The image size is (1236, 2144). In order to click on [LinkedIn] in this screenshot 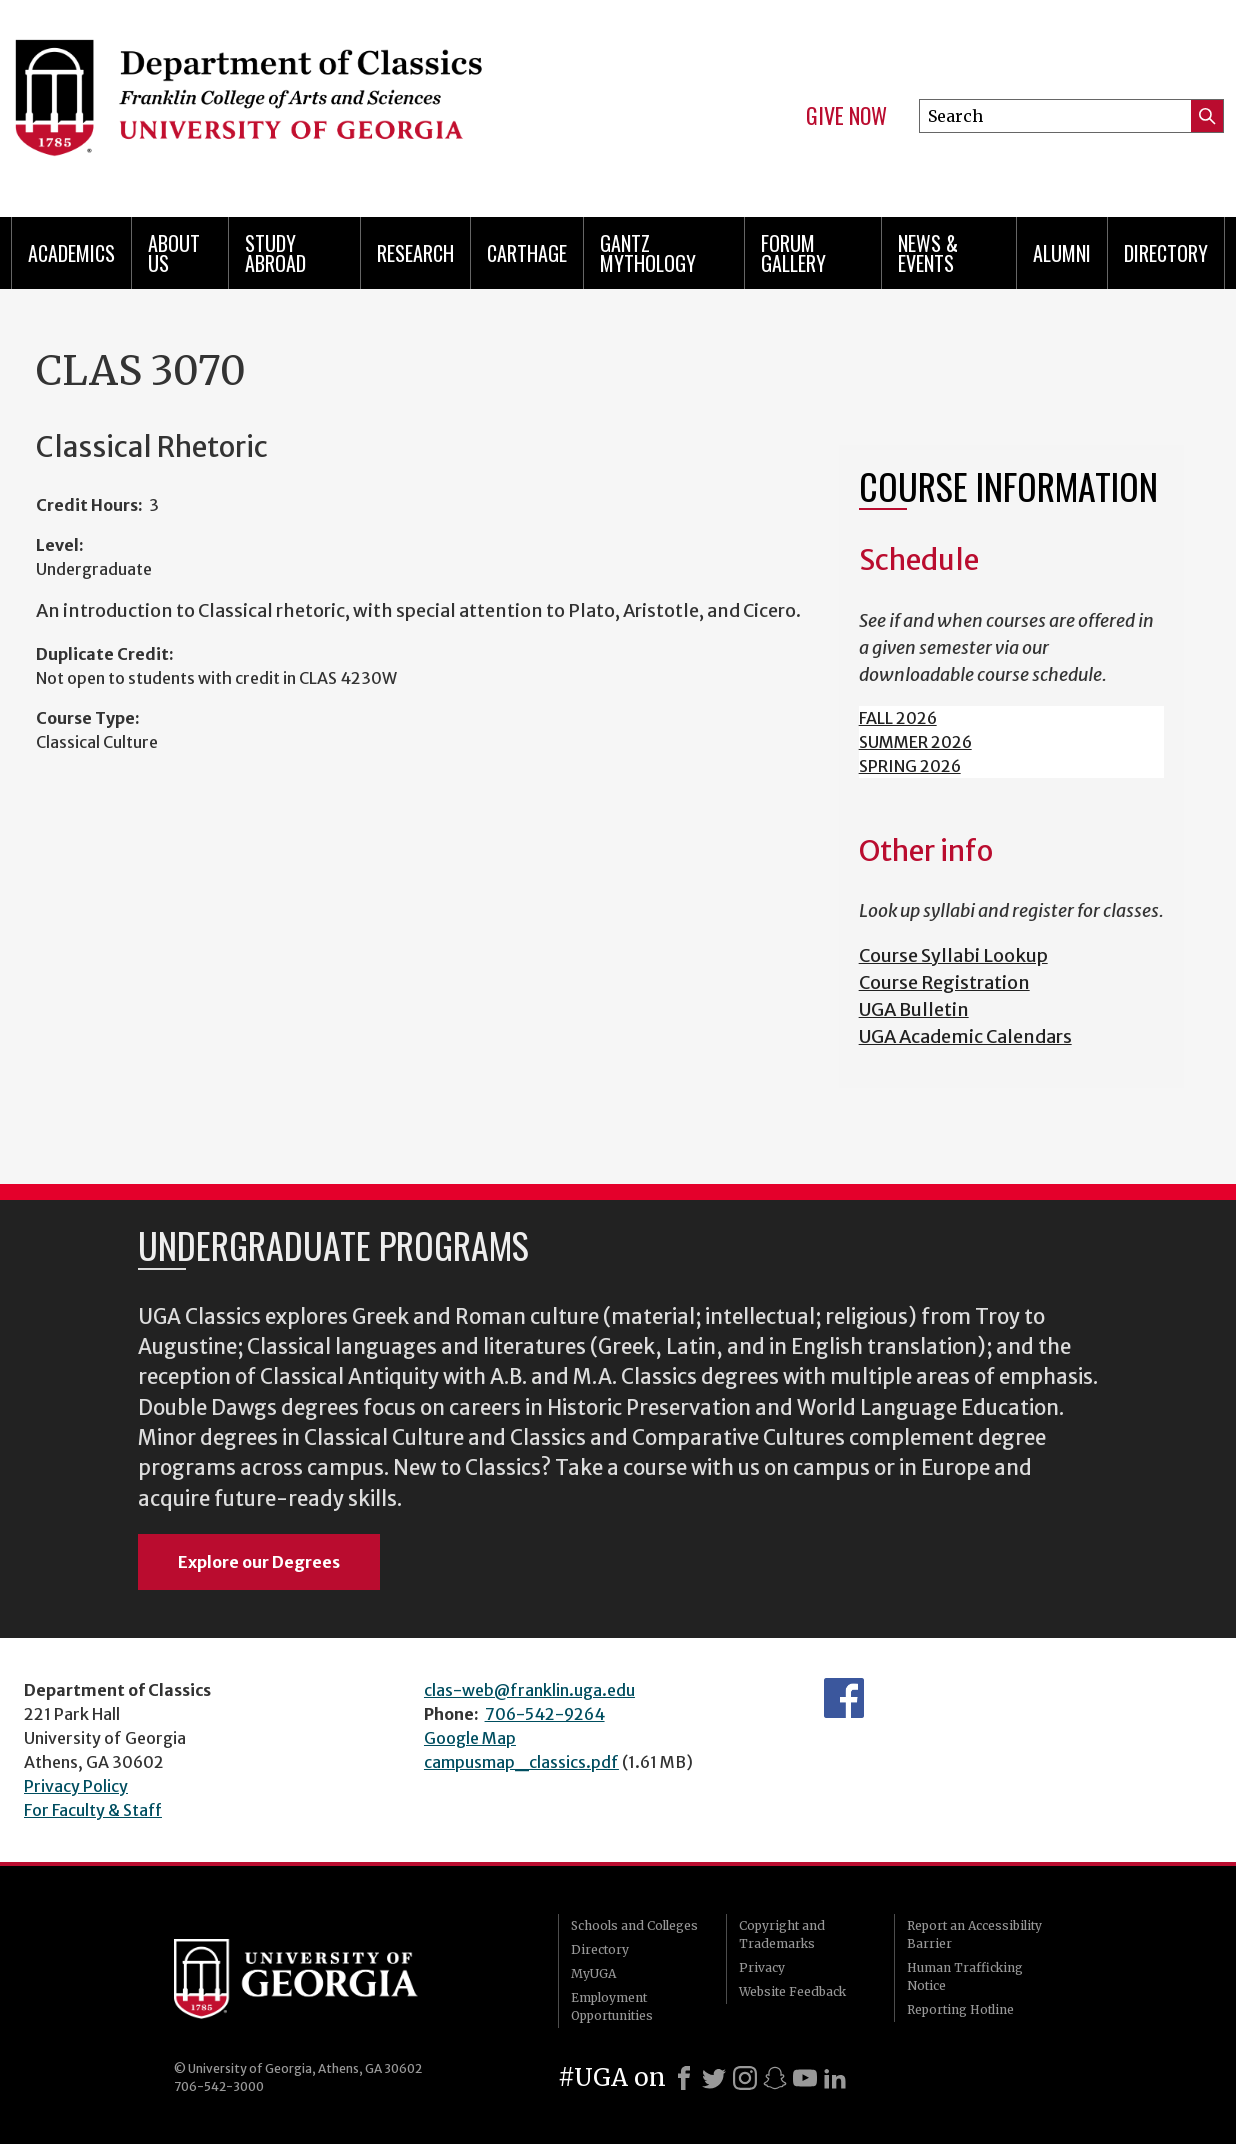, I will do `click(835, 2078)`.